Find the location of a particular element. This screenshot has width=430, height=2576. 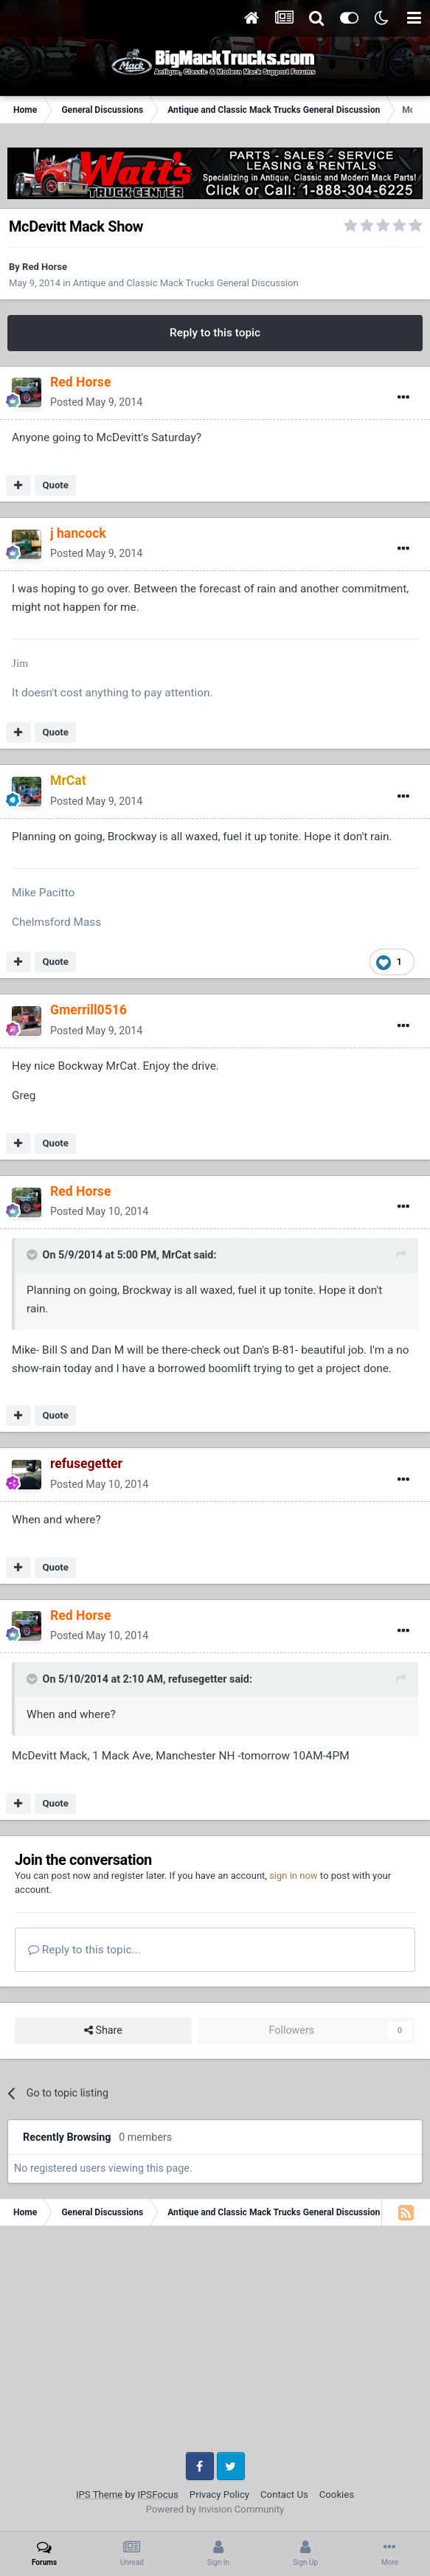

IPS Theme is located at coordinates (99, 2494).